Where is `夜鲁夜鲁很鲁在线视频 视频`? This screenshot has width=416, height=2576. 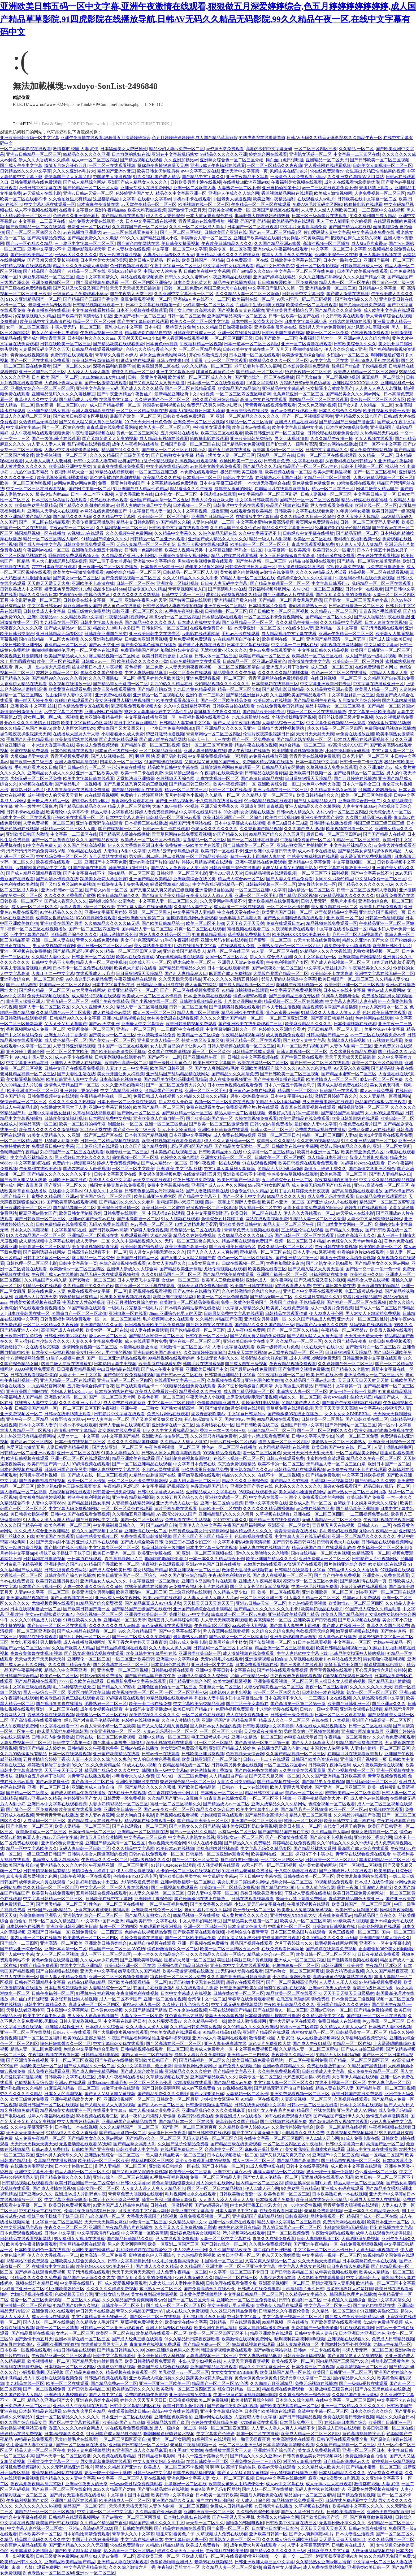 夜鲁夜鲁很鲁在线视频 视频 is located at coordinates (36, 1653).